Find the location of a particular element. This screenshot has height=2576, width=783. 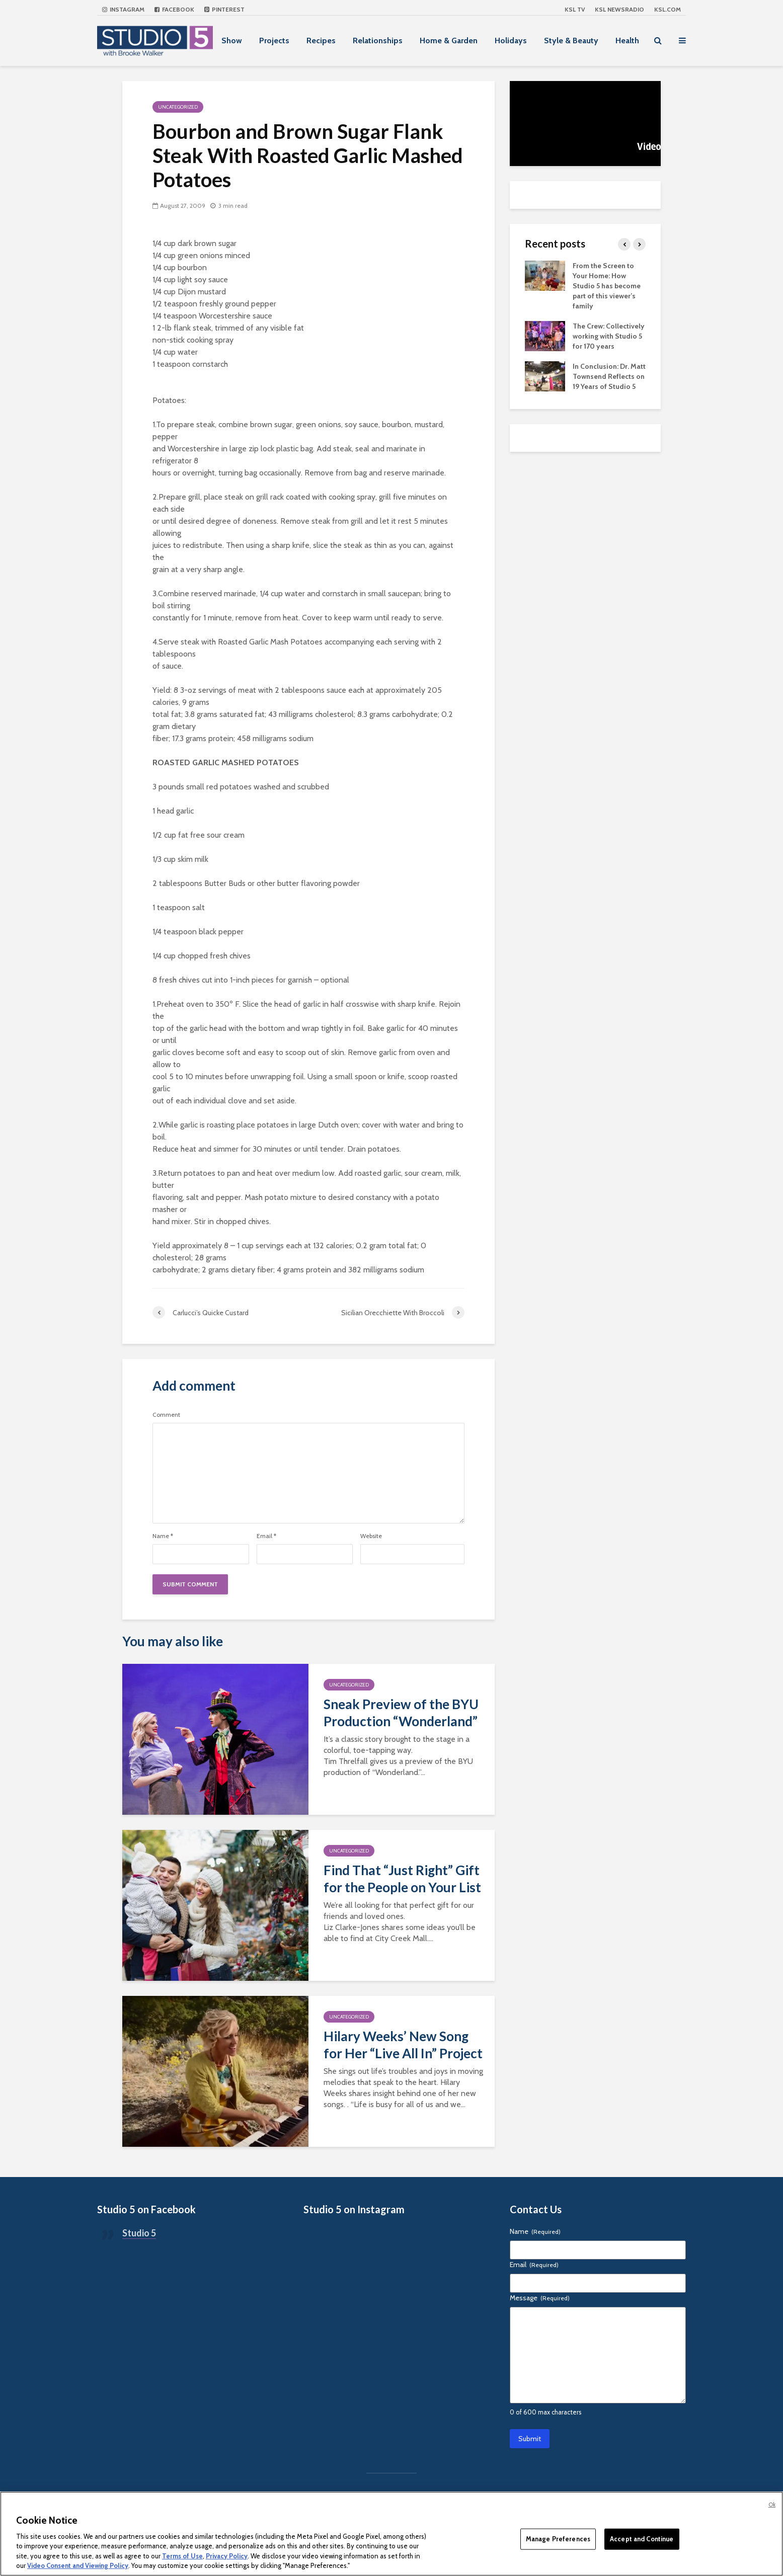

Instagram is located at coordinates (123, 9).